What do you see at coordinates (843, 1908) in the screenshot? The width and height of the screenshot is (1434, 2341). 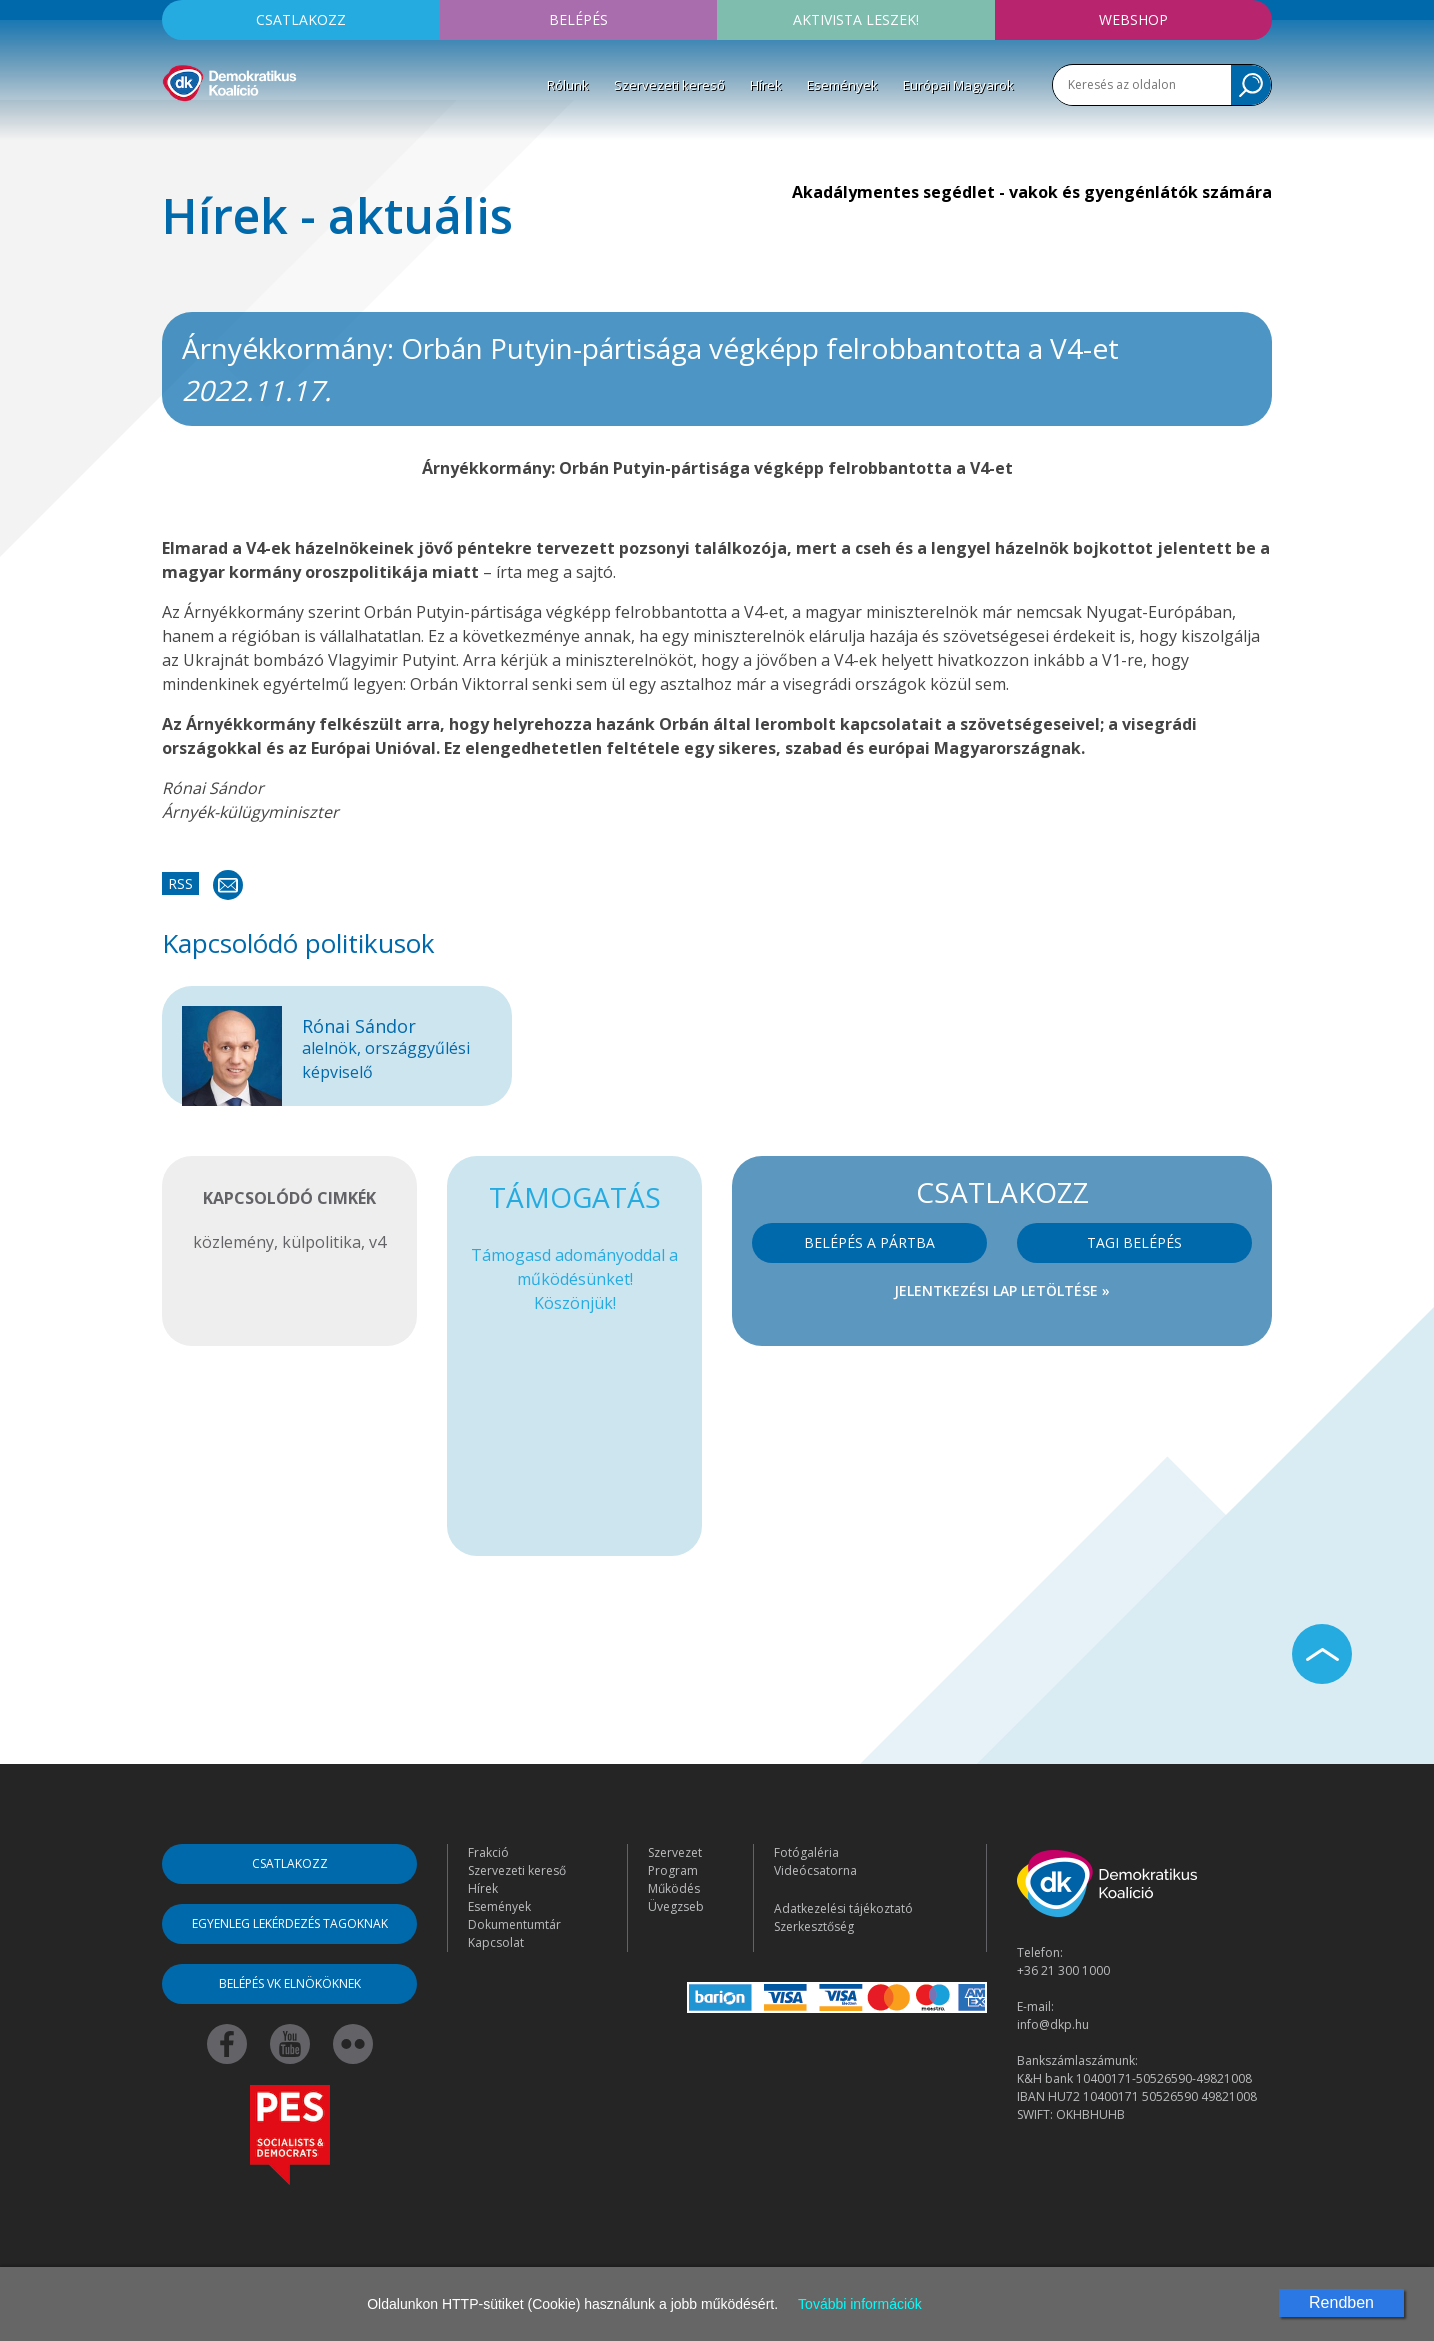 I see `Adatkezelési tájékoztató` at bounding box center [843, 1908].